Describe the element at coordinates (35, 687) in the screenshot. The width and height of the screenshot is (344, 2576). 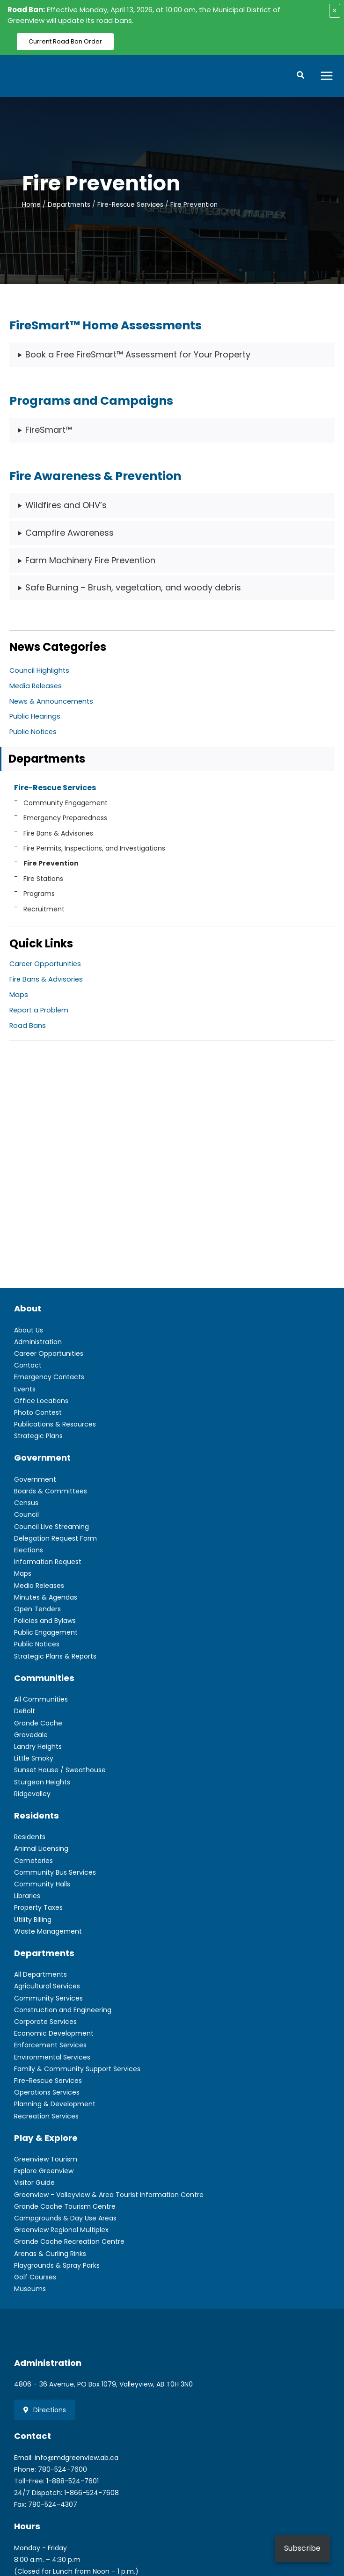
I see `Media Releases` at that location.